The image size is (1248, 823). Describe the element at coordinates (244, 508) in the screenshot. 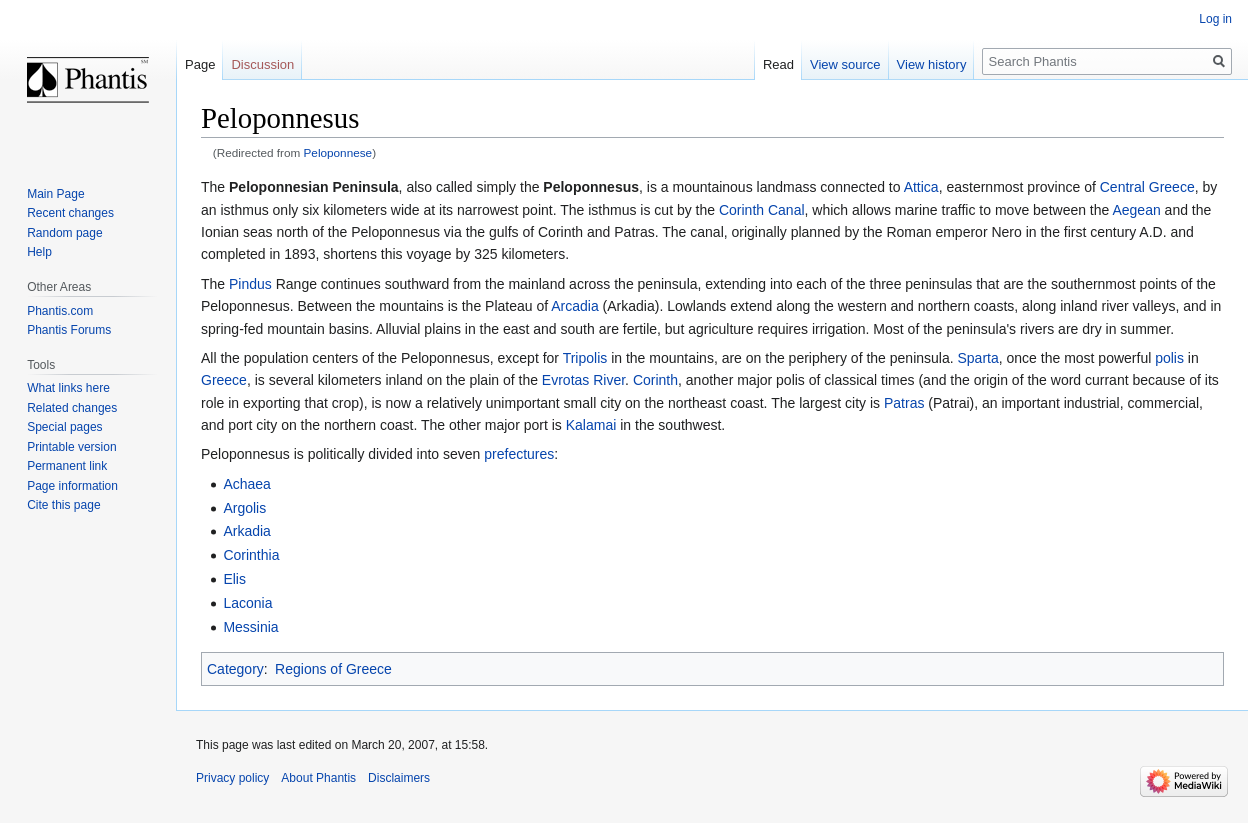

I see `Argolis` at that location.